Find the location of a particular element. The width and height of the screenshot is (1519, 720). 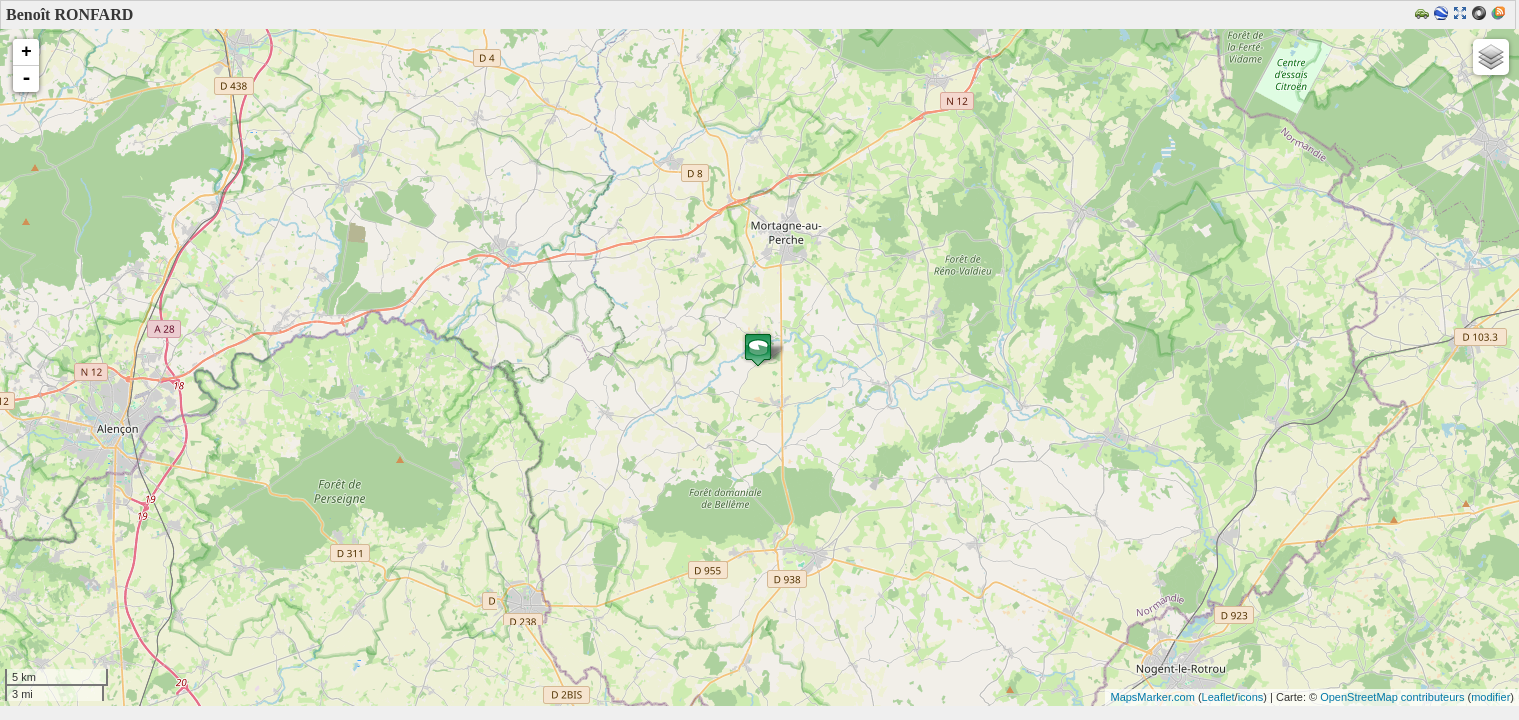

icons is located at coordinates (1251, 697).